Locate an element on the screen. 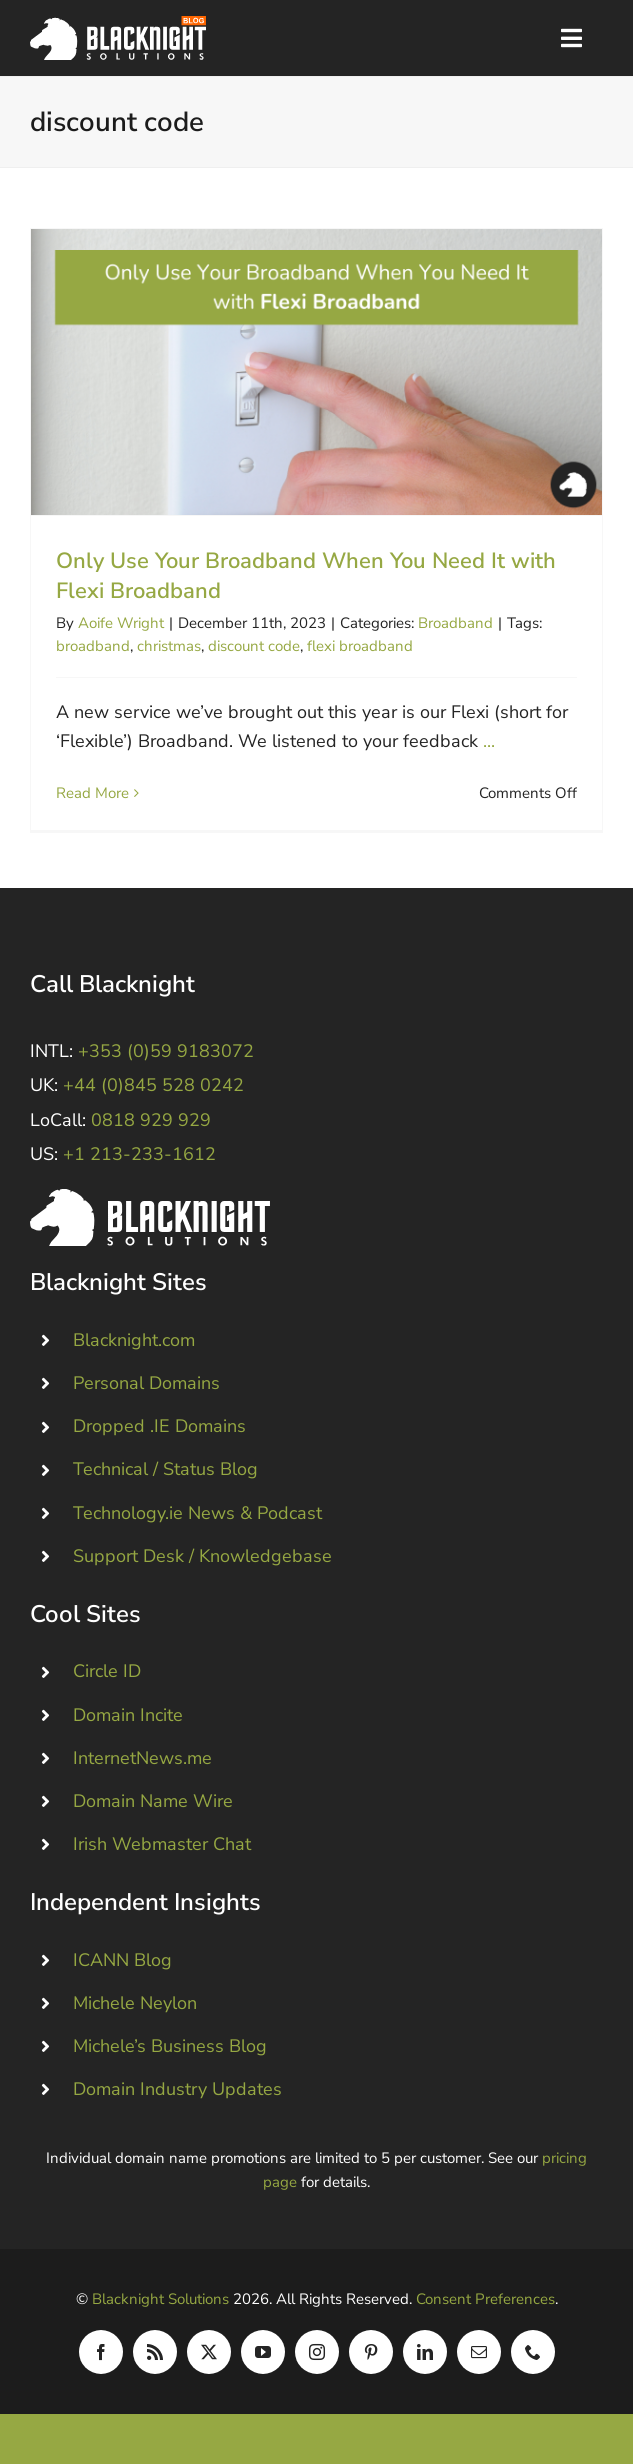 Image resolution: width=633 pixels, height=2464 pixels. +1 213-233-1612 is located at coordinates (139, 1154).